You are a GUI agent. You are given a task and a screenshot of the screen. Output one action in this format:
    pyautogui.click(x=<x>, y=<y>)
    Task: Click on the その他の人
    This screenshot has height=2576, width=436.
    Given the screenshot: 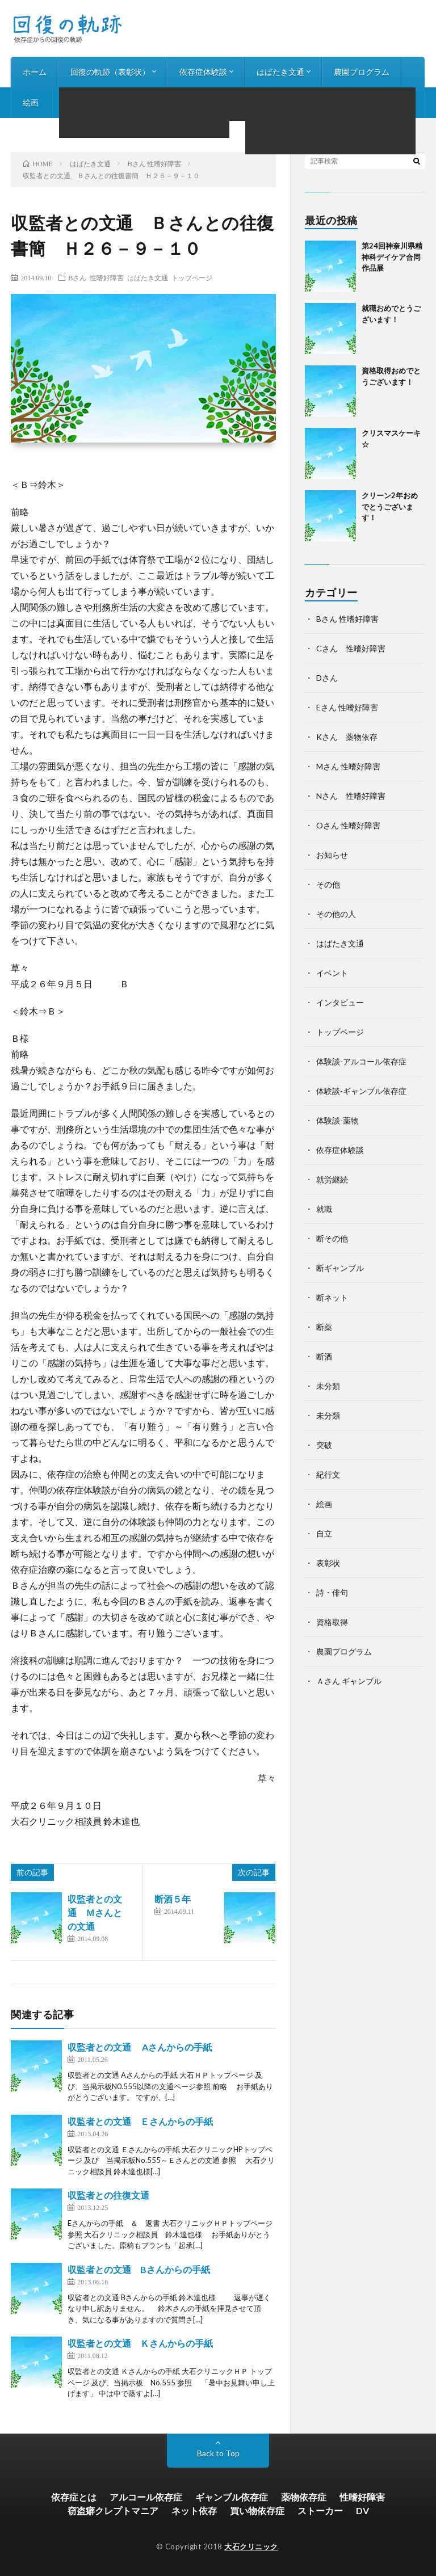 What is the action you would take?
    pyautogui.click(x=336, y=914)
    